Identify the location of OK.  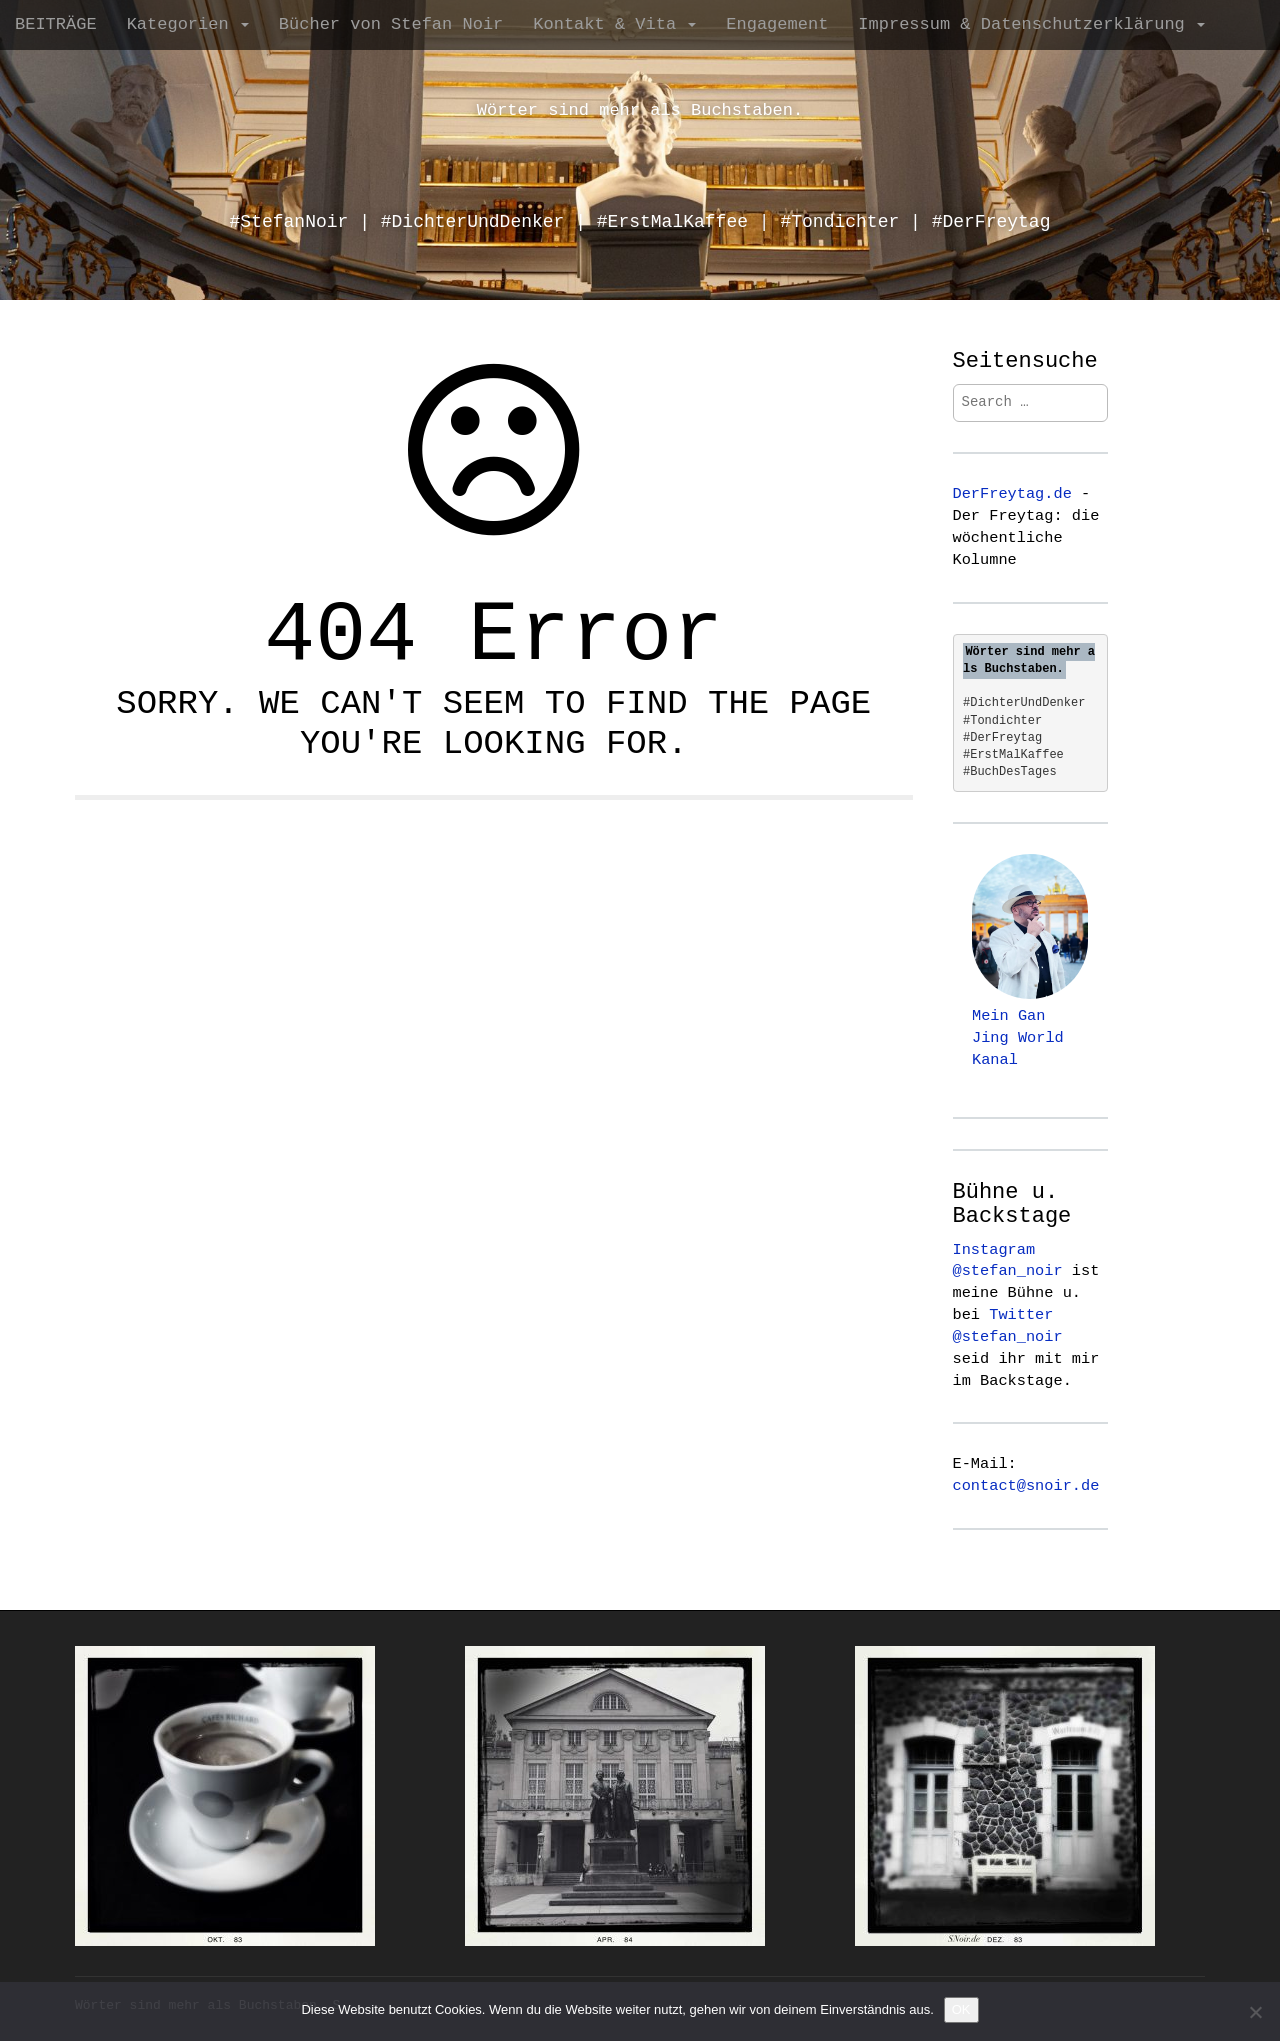
(961, 2009).